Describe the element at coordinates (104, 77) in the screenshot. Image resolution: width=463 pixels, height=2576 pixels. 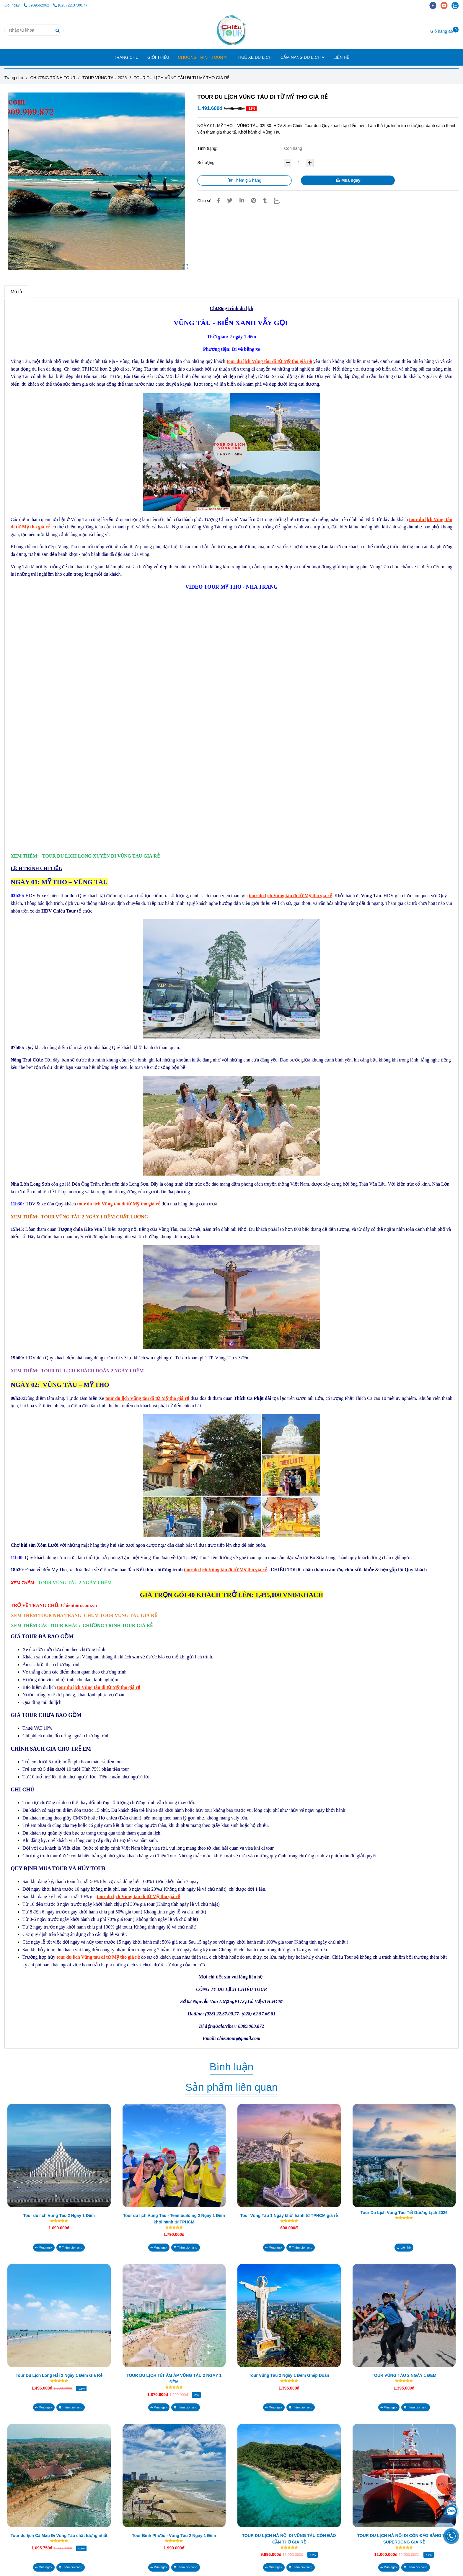
I see `TOUR VŨNG TÀU 2026 [TOUR DU LỊCH VŨNG TÀU ĐI TỪ MỸ THO GIÁ RẺ]` at that location.